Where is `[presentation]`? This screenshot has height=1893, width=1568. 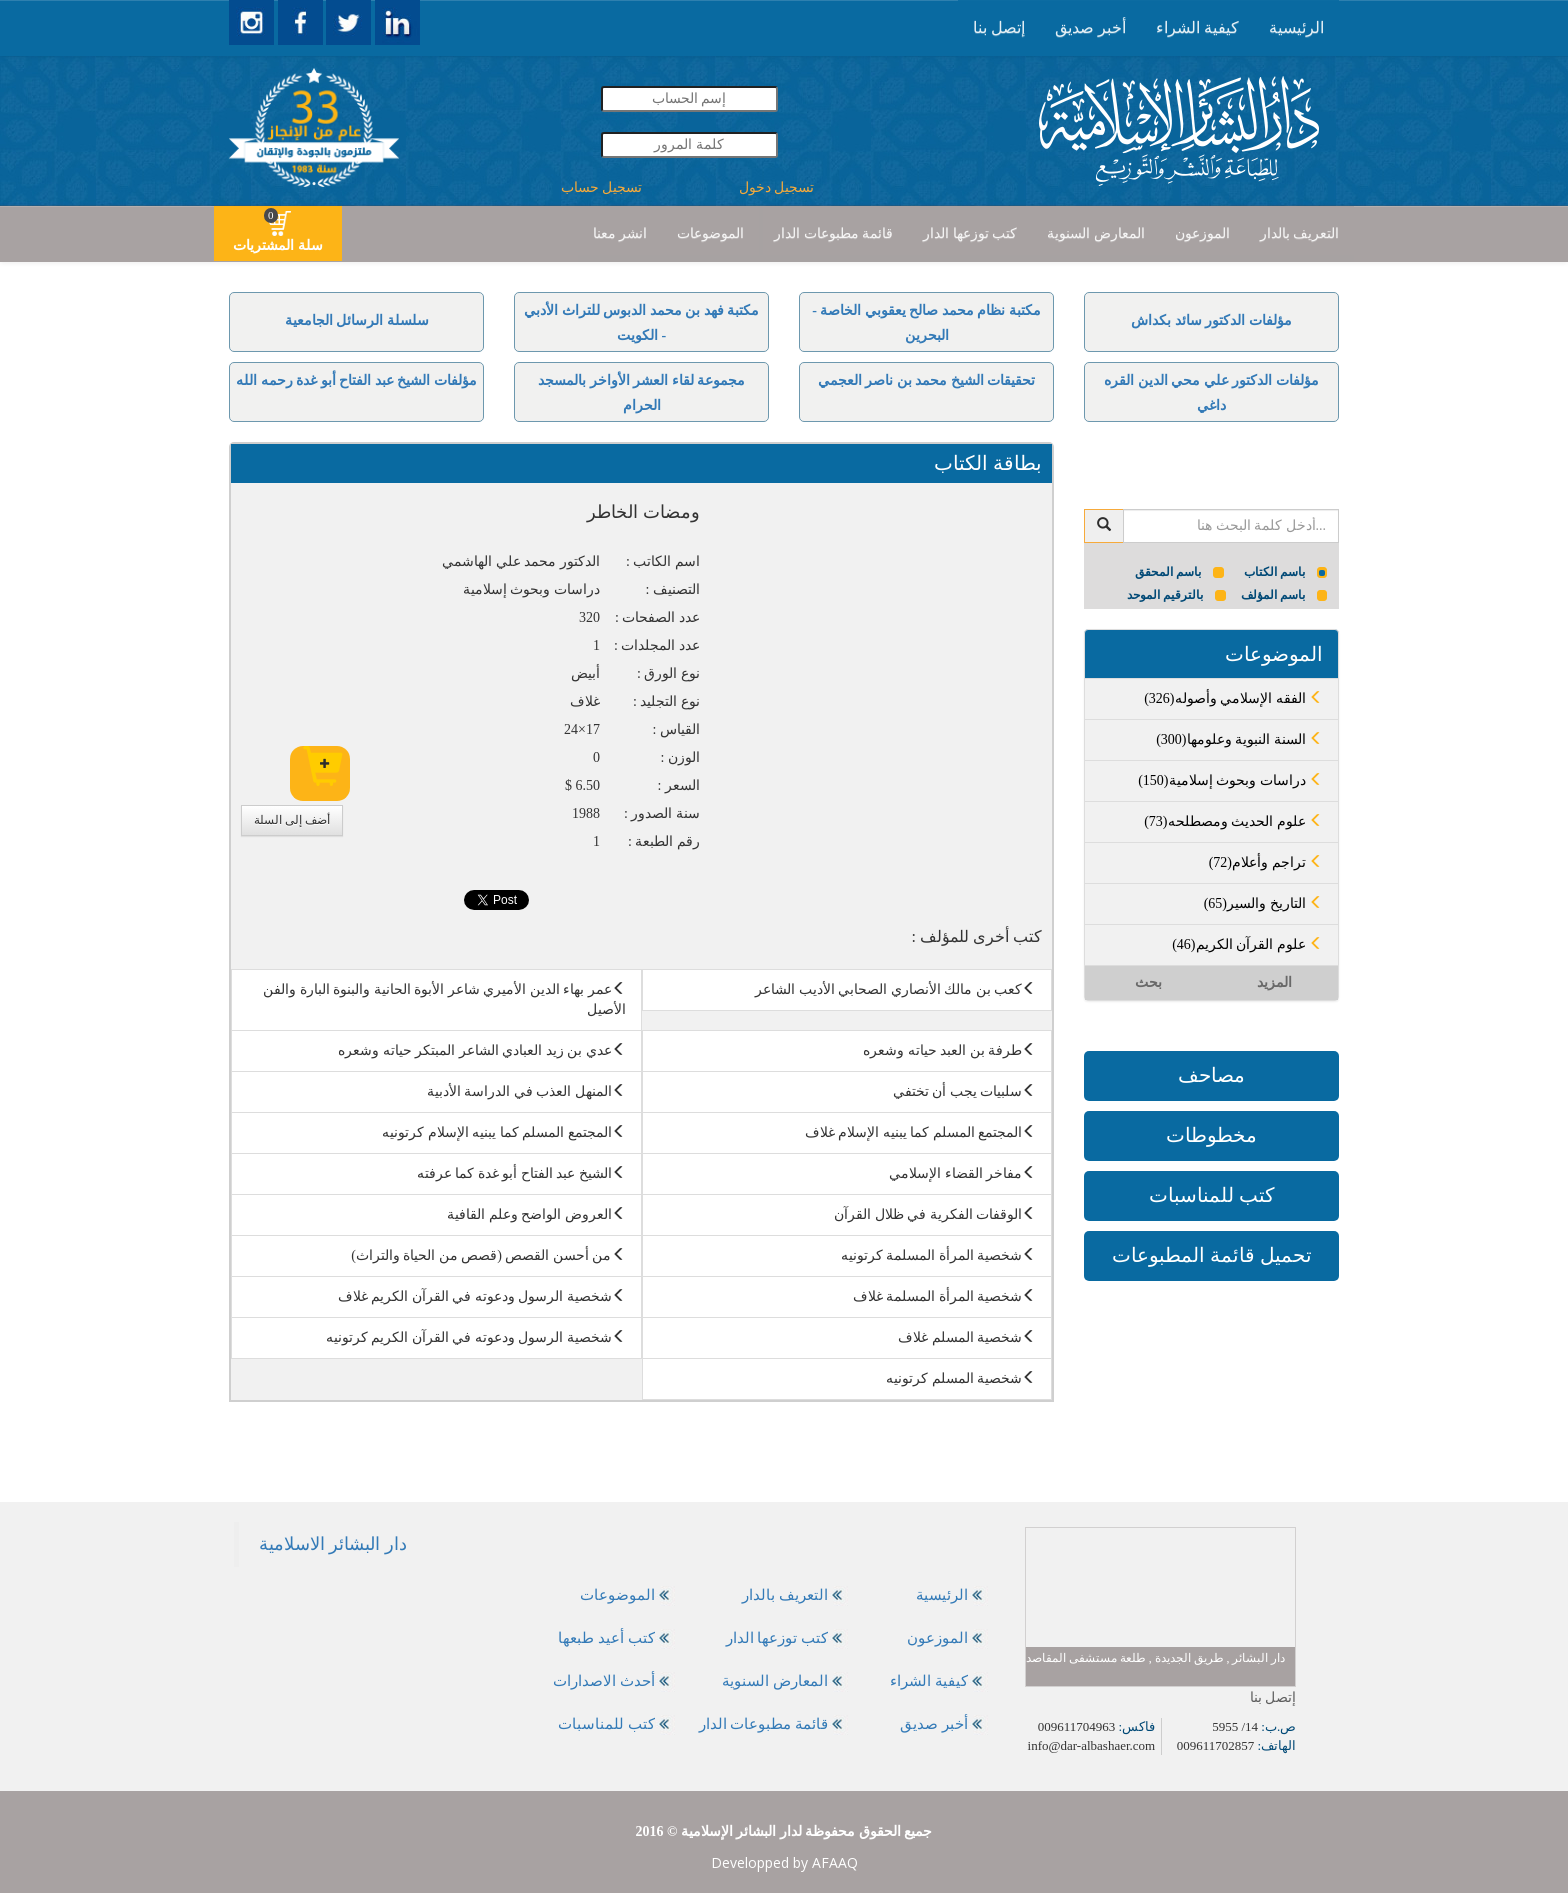
[presentation] is located at coordinates (1296, 28).